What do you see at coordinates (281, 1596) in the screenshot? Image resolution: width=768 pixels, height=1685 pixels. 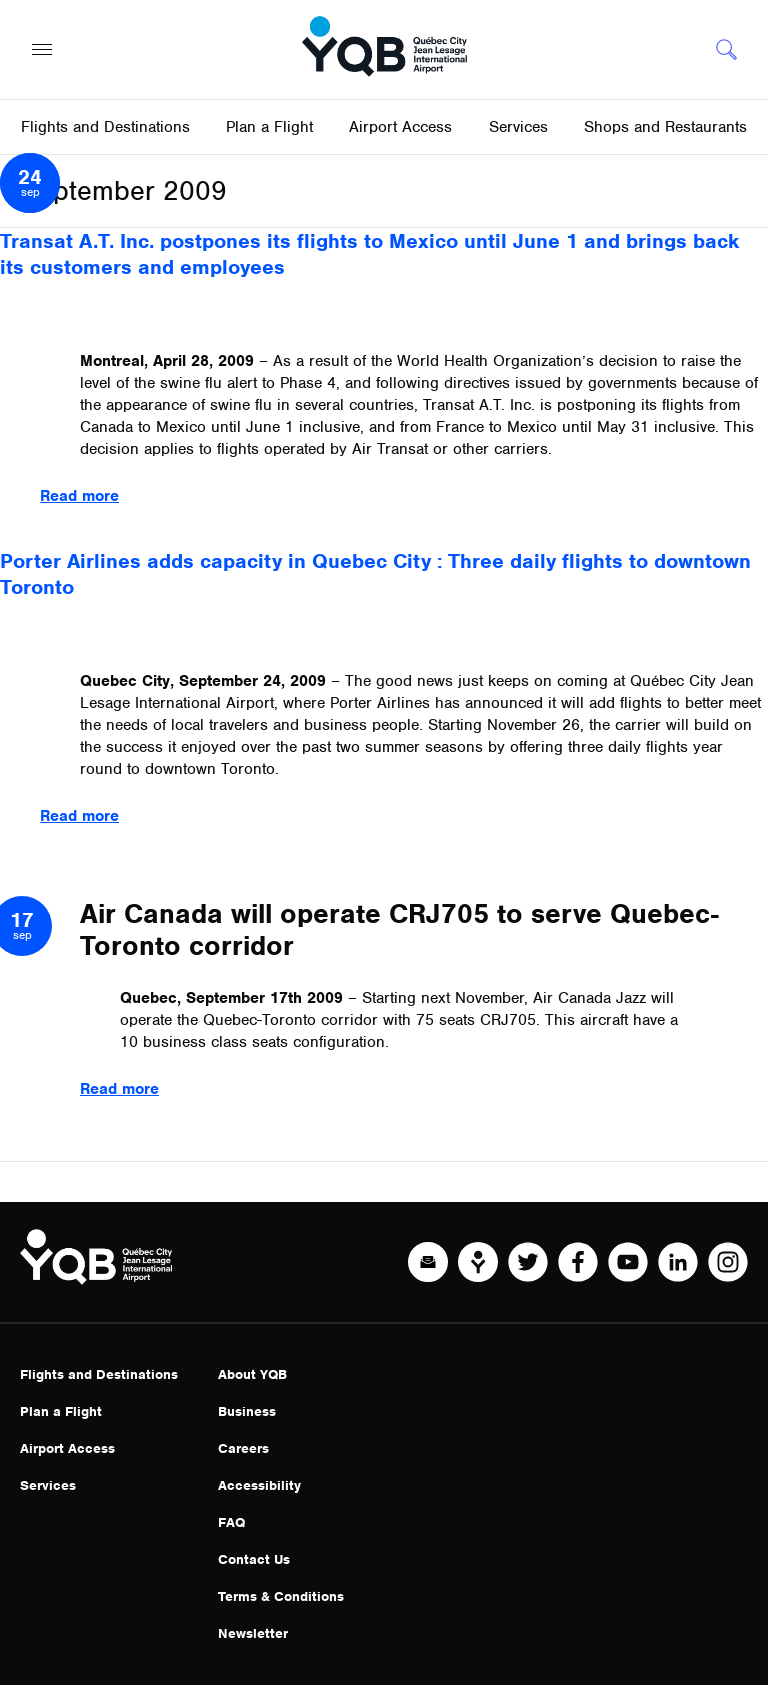 I see `Terms & Conditions` at bounding box center [281, 1596].